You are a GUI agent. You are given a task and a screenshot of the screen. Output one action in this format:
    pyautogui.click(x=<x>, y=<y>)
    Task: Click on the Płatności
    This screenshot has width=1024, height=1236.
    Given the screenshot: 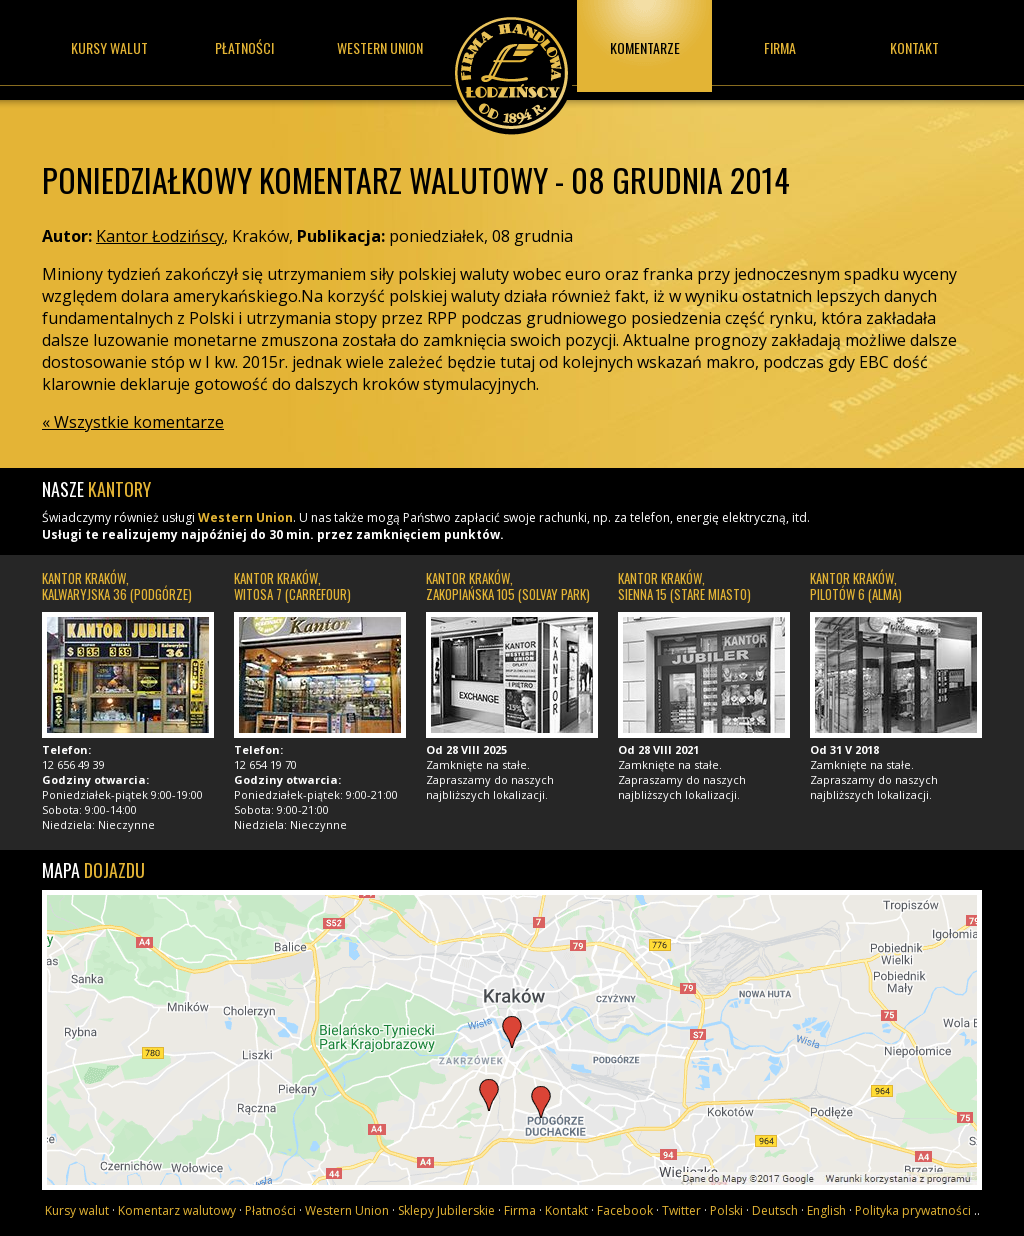 What is the action you would take?
    pyautogui.click(x=244, y=47)
    